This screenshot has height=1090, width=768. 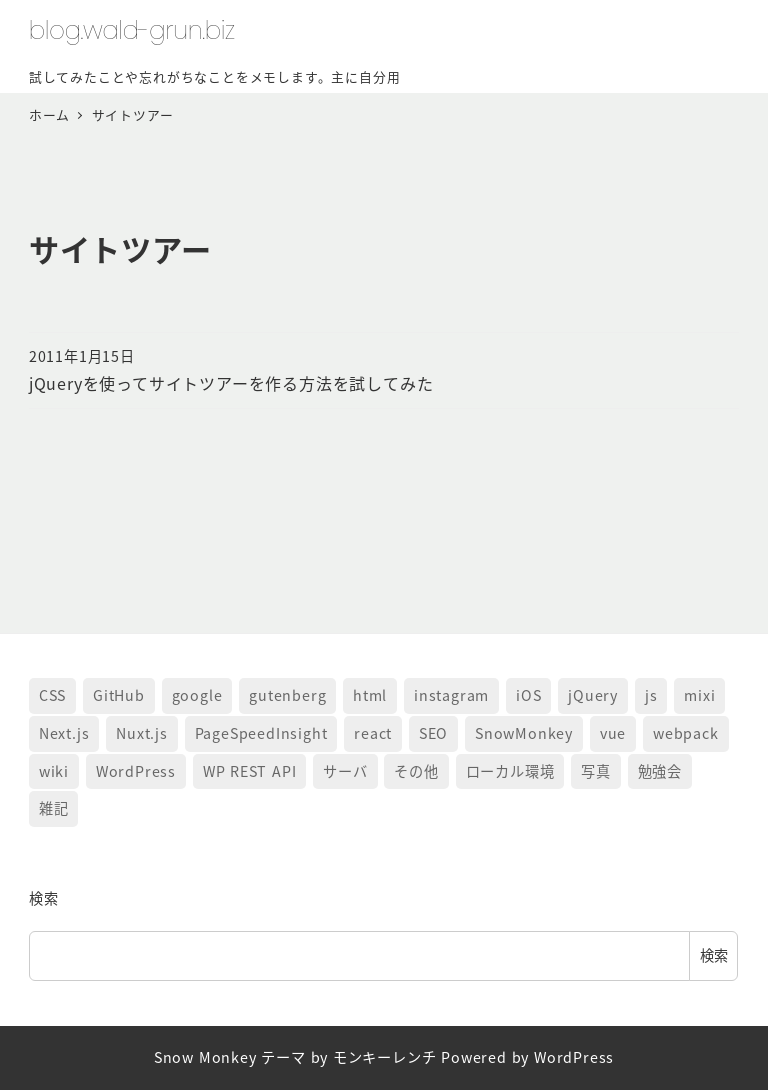 What do you see at coordinates (528, 695) in the screenshot?
I see `iOS` at bounding box center [528, 695].